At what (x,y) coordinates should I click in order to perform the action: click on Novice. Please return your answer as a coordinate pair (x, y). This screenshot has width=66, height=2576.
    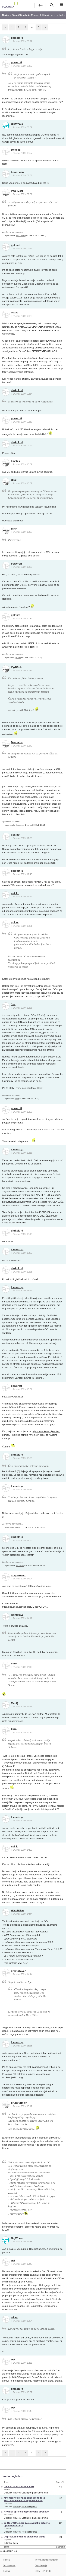
    Looking at the image, I should click on (16, 2493).